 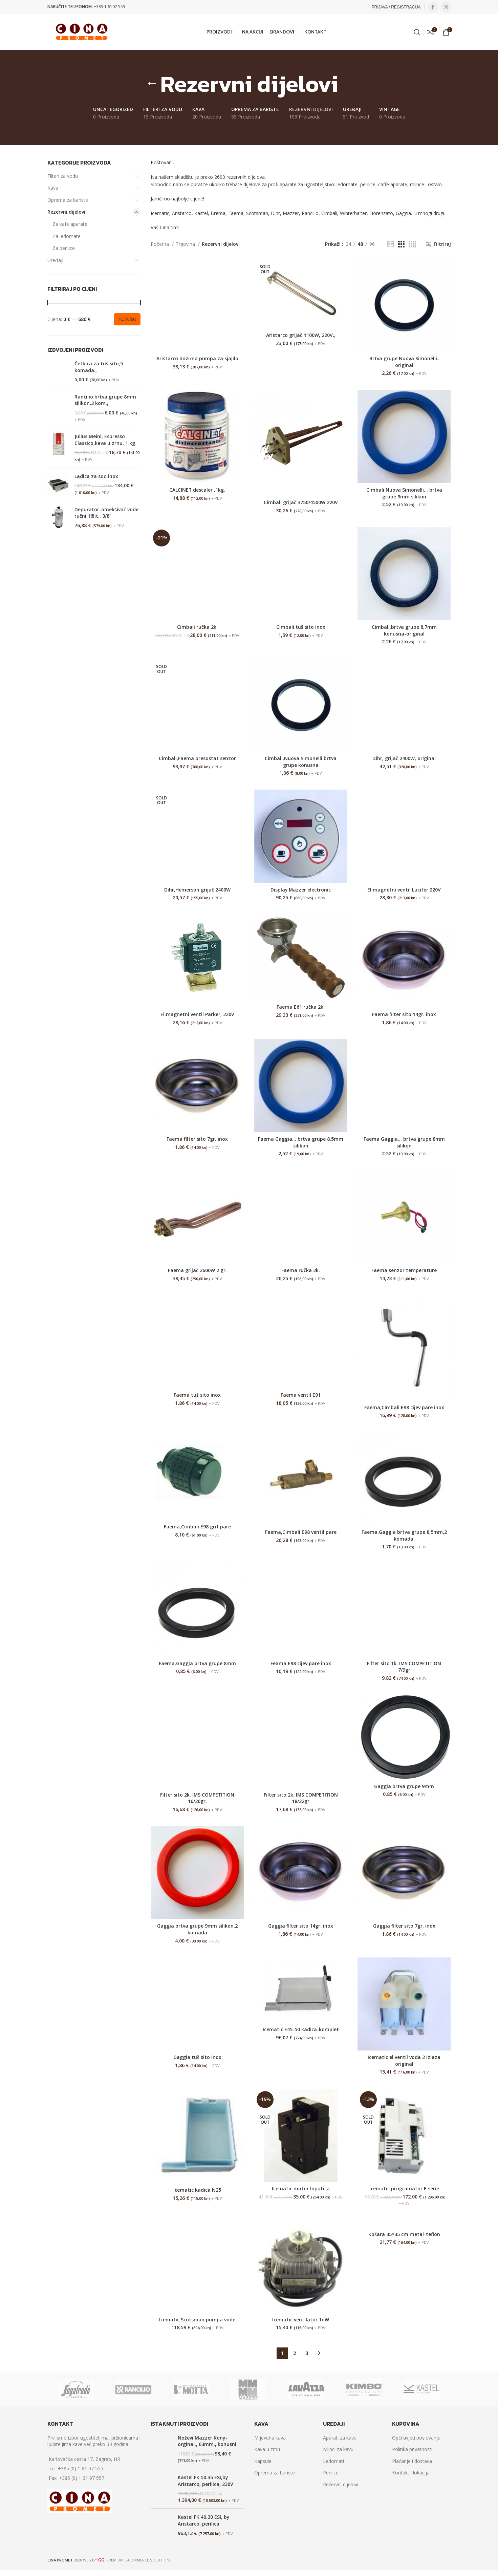 I want to click on Cimbali,Nuova Simonelli brtva grupe konusna, so click(x=301, y=761).